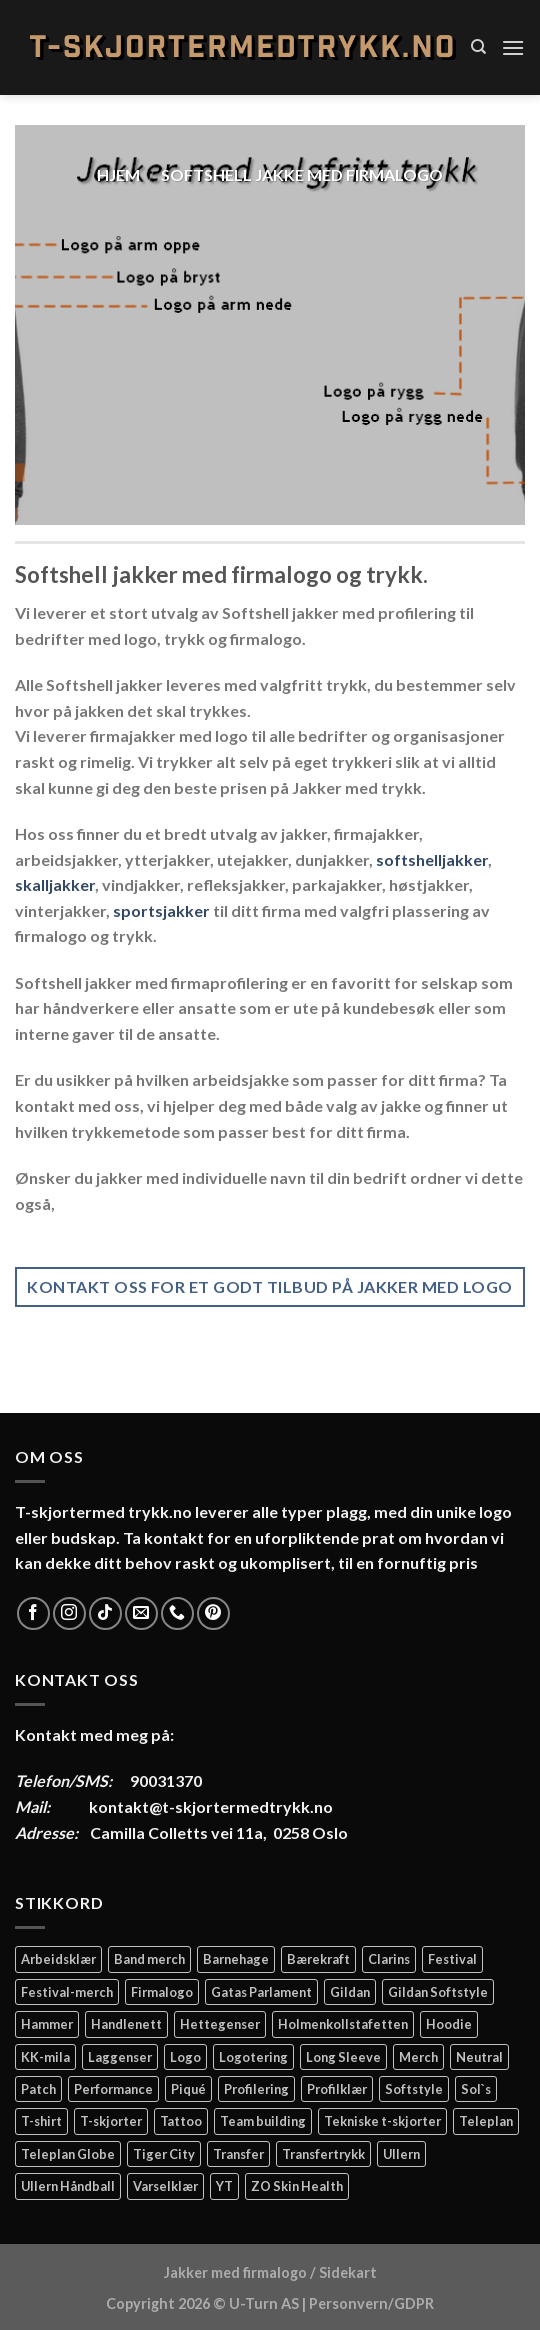  What do you see at coordinates (452, 1959) in the screenshot?
I see `Festival [Festival (2 elementer)]` at bounding box center [452, 1959].